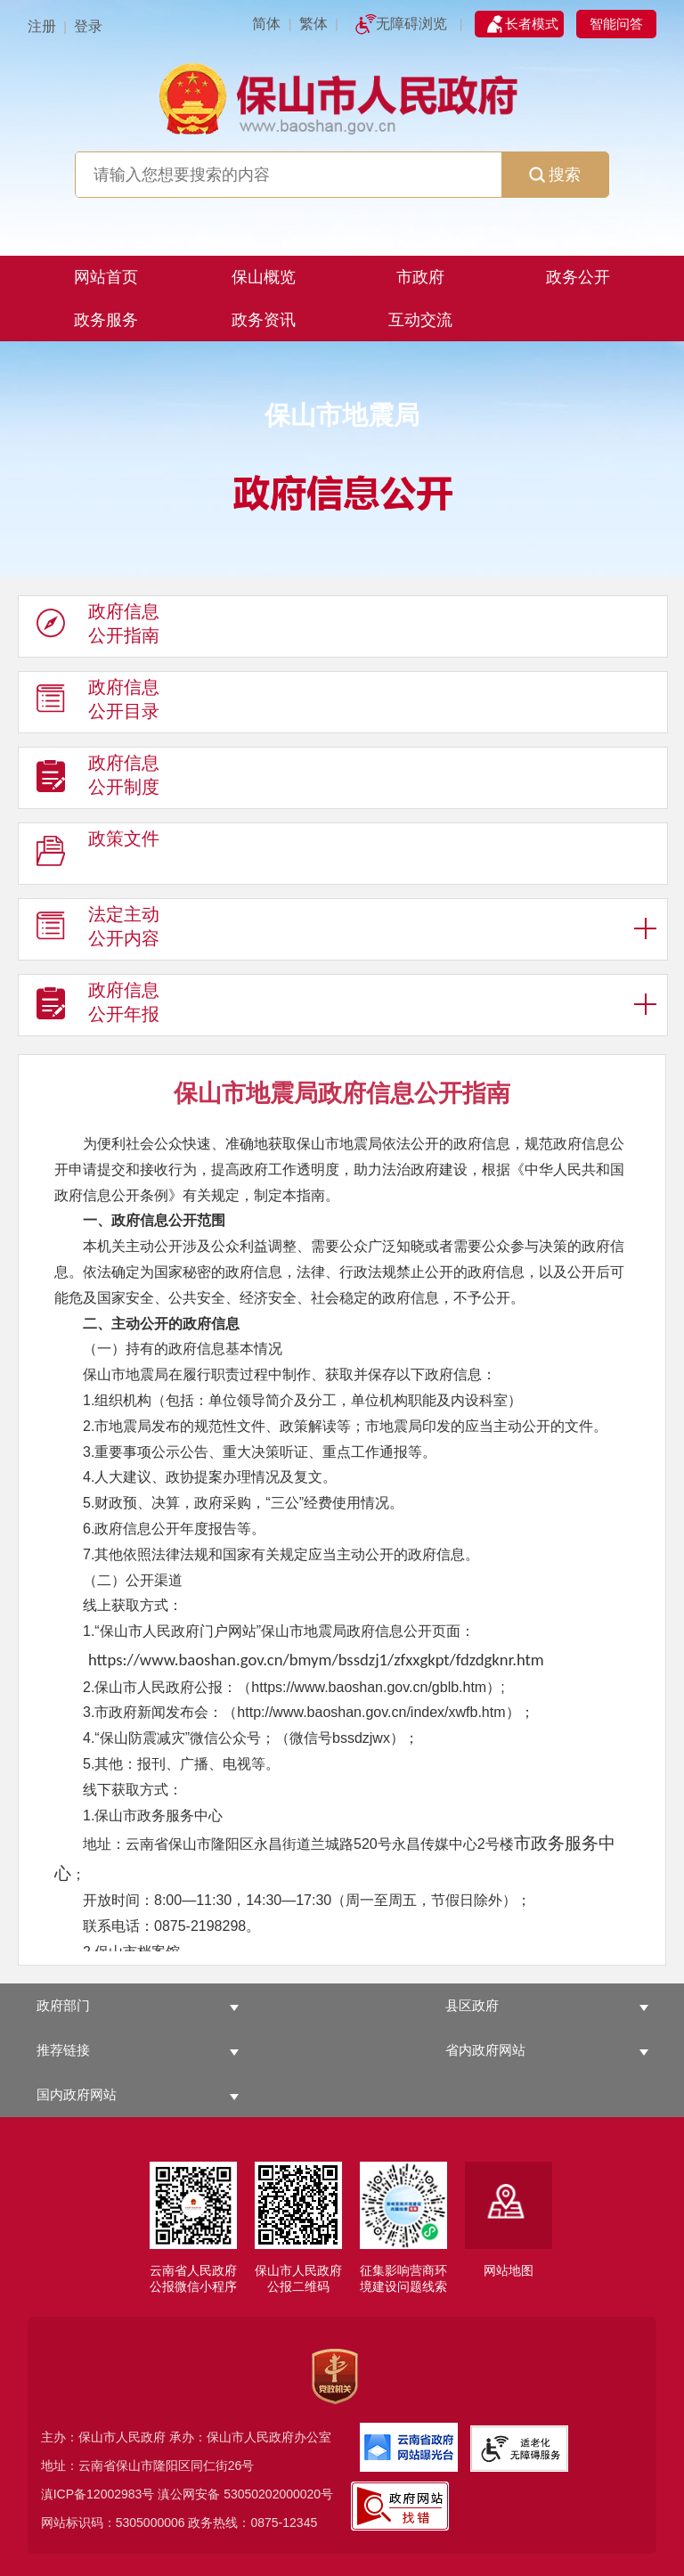  What do you see at coordinates (42, 26) in the screenshot?
I see `注册` at bounding box center [42, 26].